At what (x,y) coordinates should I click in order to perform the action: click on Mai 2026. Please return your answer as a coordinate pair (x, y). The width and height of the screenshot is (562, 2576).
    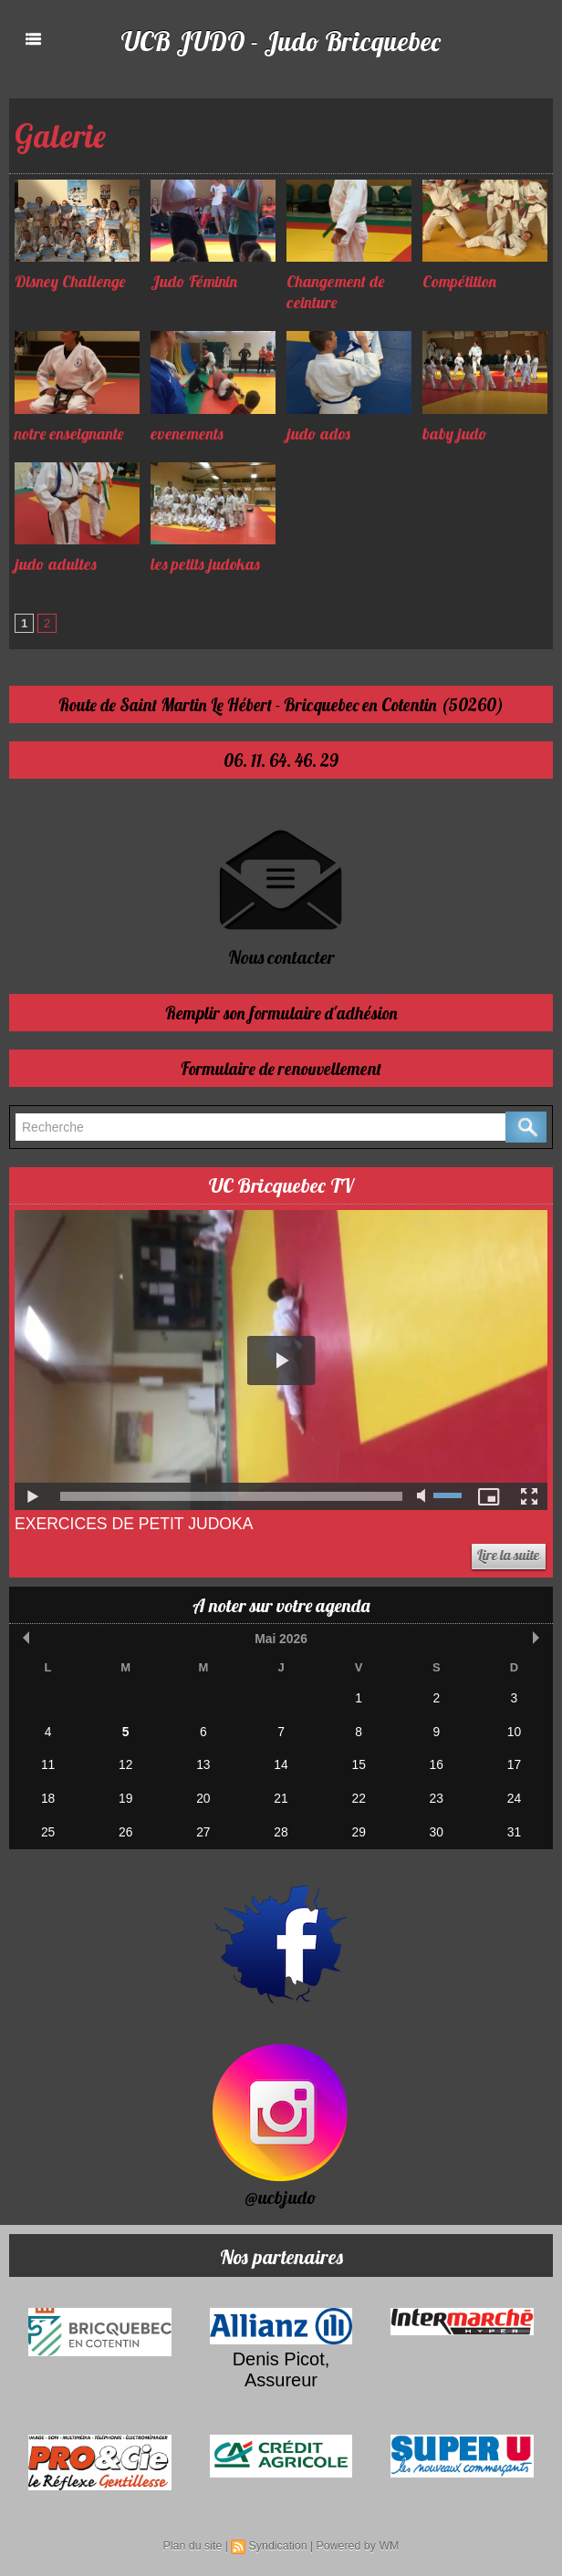
    Looking at the image, I should click on (281, 1639).